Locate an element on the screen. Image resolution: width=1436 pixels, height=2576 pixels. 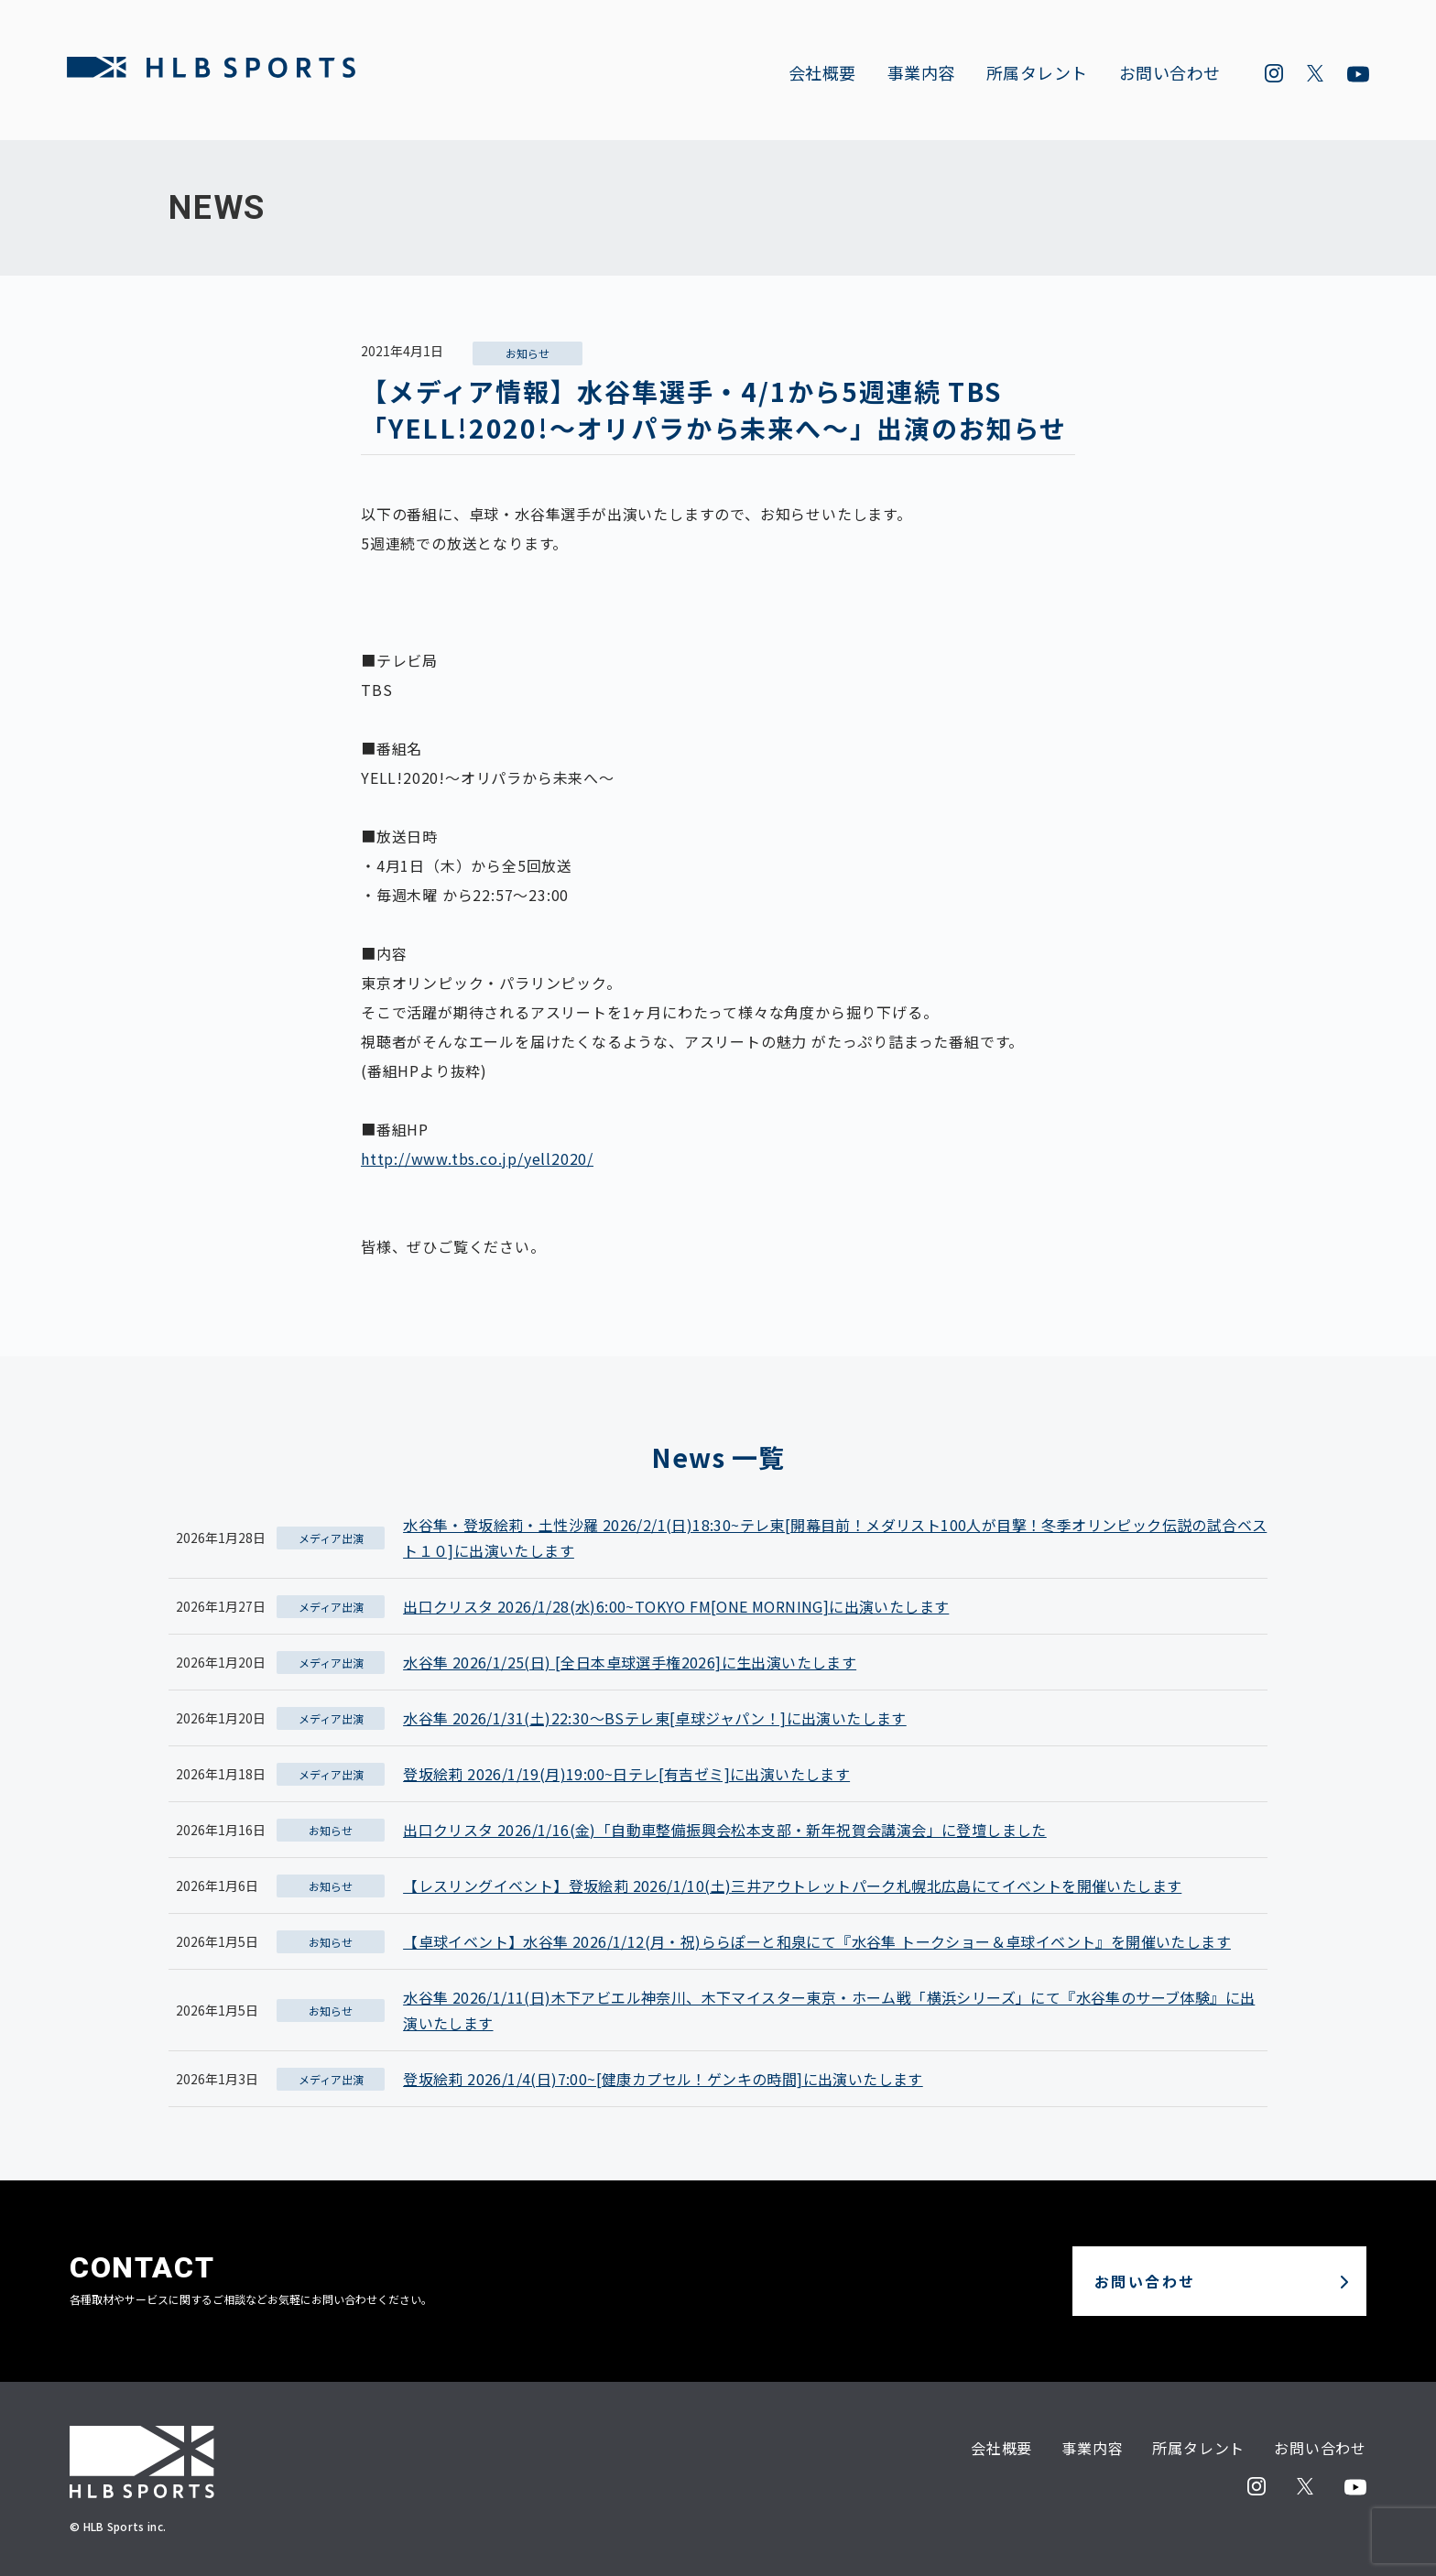
お知らせ is located at coordinates (527, 353).